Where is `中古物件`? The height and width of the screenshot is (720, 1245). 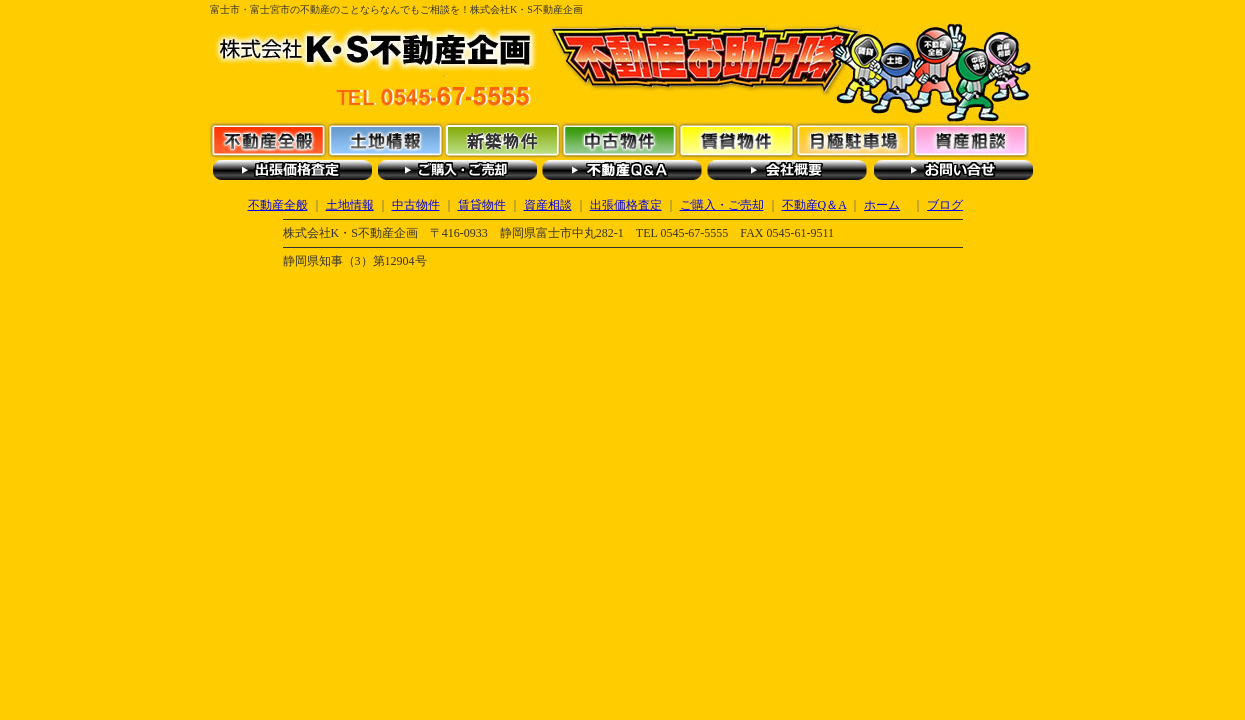 中古物件 is located at coordinates (619, 140).